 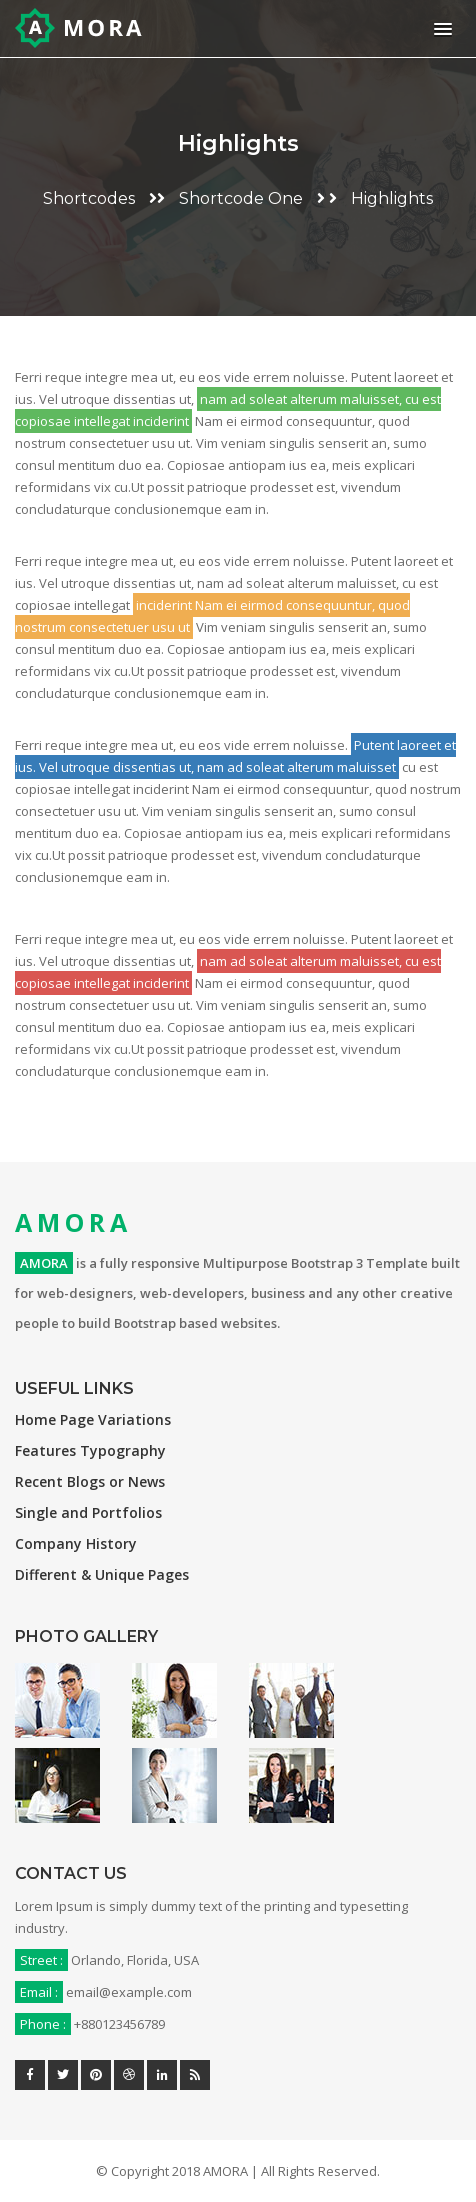 What do you see at coordinates (76, 1543) in the screenshot?
I see `Company History` at bounding box center [76, 1543].